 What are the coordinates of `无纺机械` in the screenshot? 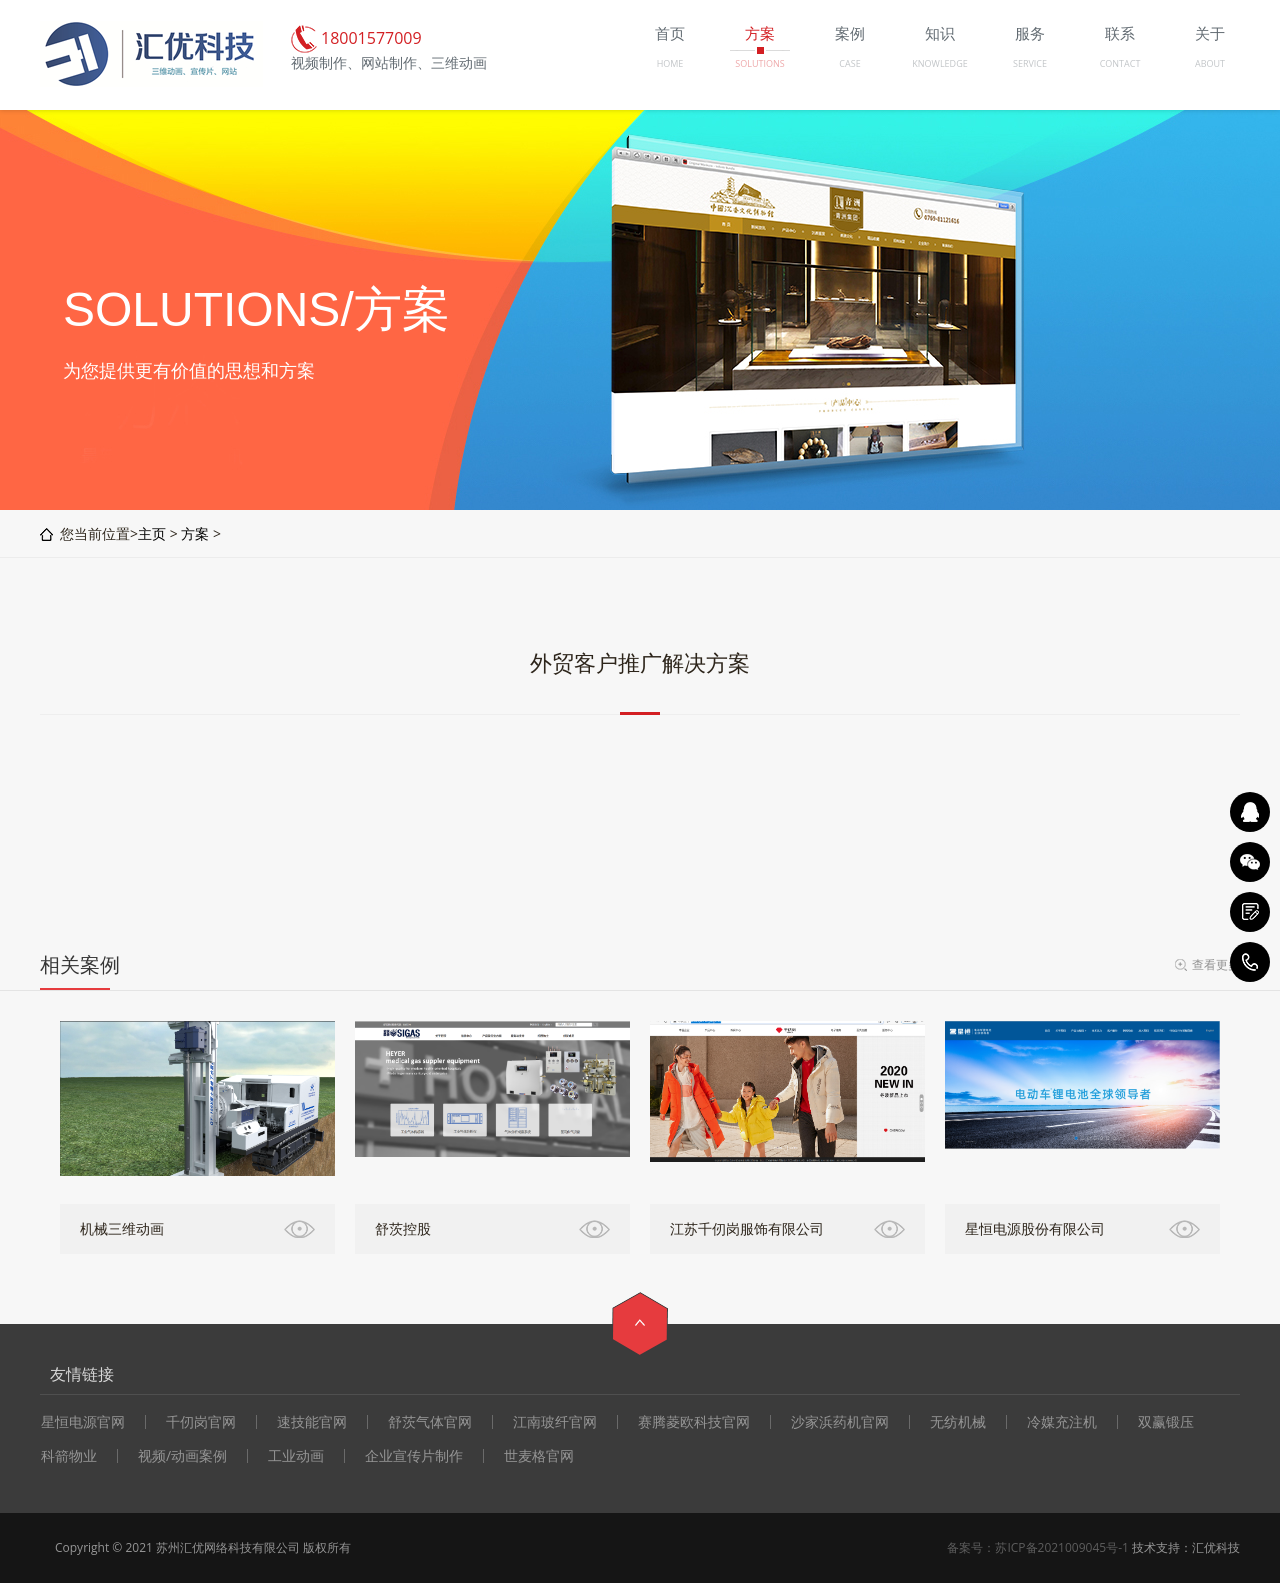 It's located at (958, 1422).